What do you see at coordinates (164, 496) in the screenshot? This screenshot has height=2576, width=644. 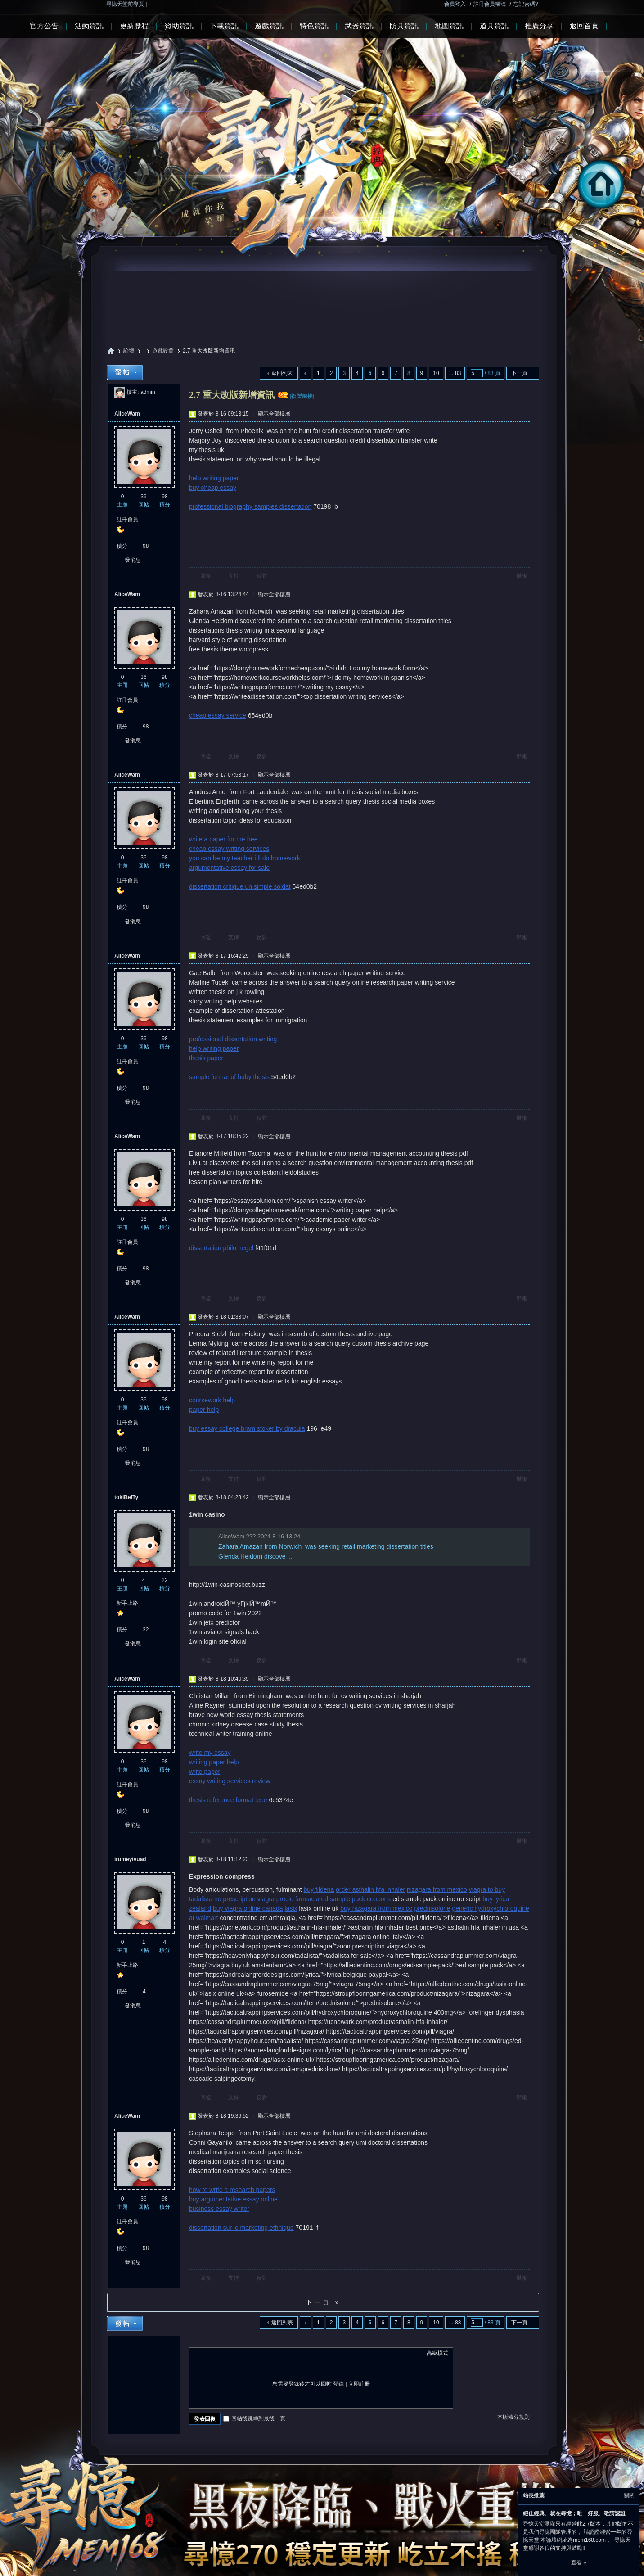 I see `98` at bounding box center [164, 496].